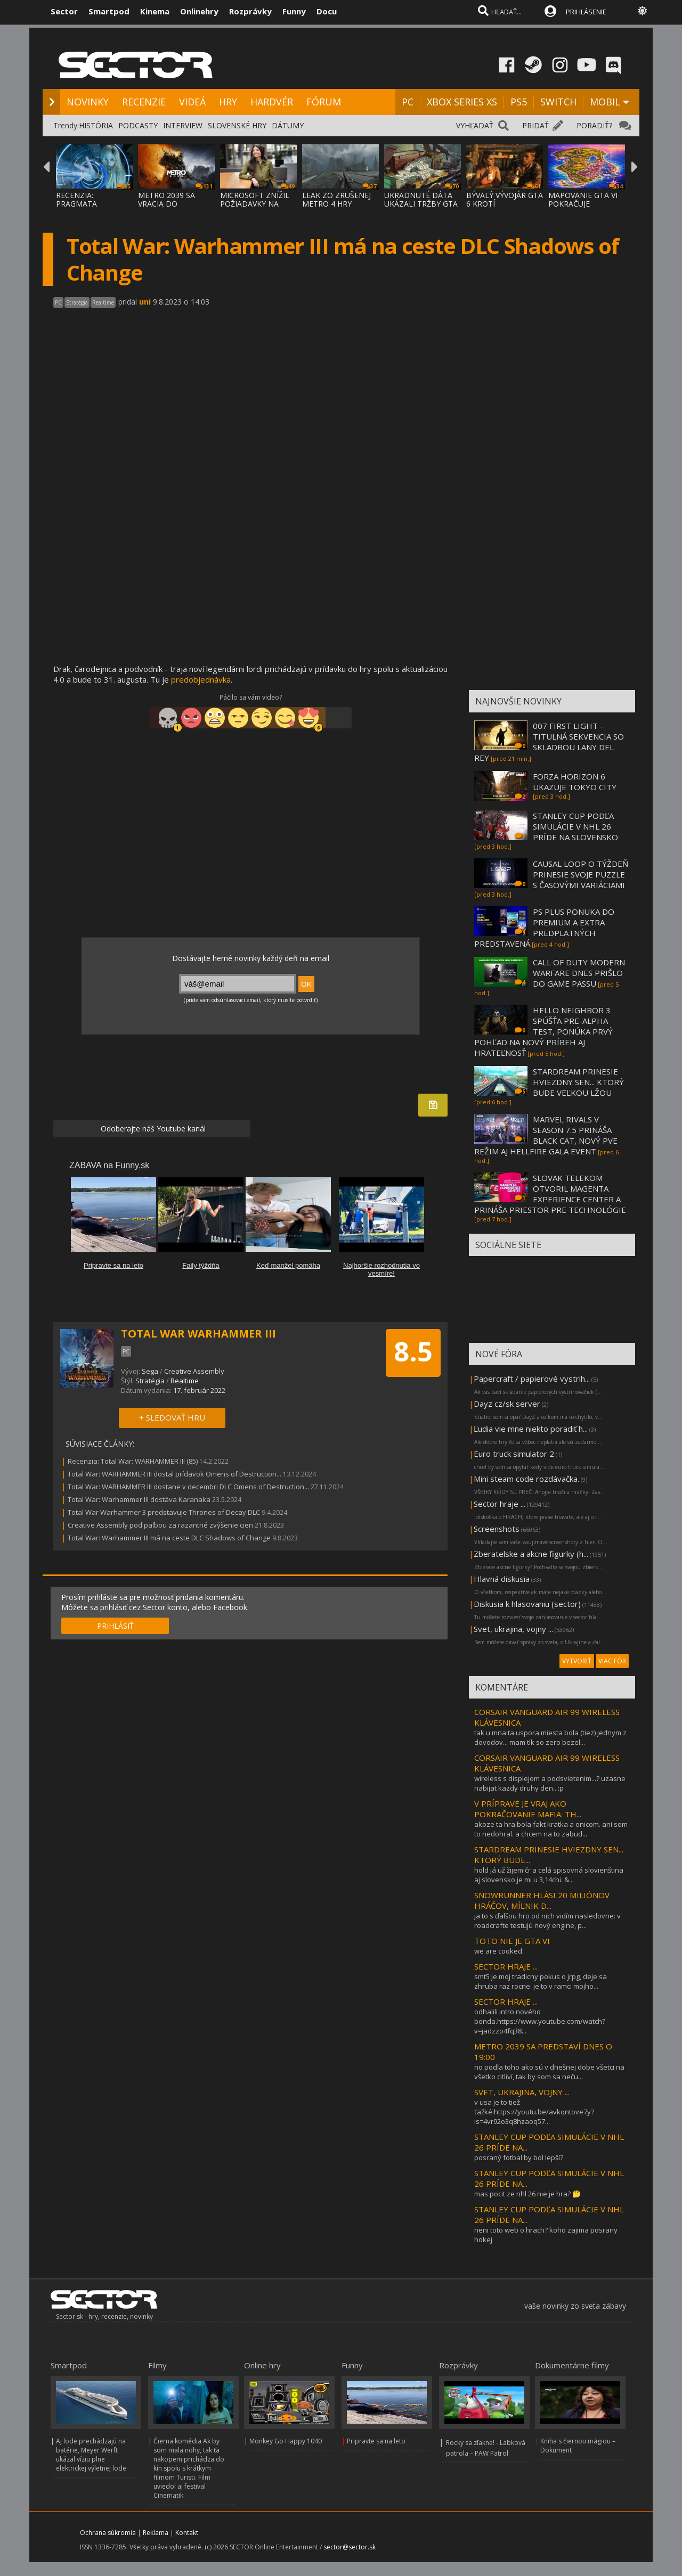 Image resolution: width=682 pixels, height=2576 pixels. Describe the element at coordinates (174, 1474) in the screenshot. I see `Total War: WARHAMMER III dostal prídavok Omens of Destruction...` at that location.